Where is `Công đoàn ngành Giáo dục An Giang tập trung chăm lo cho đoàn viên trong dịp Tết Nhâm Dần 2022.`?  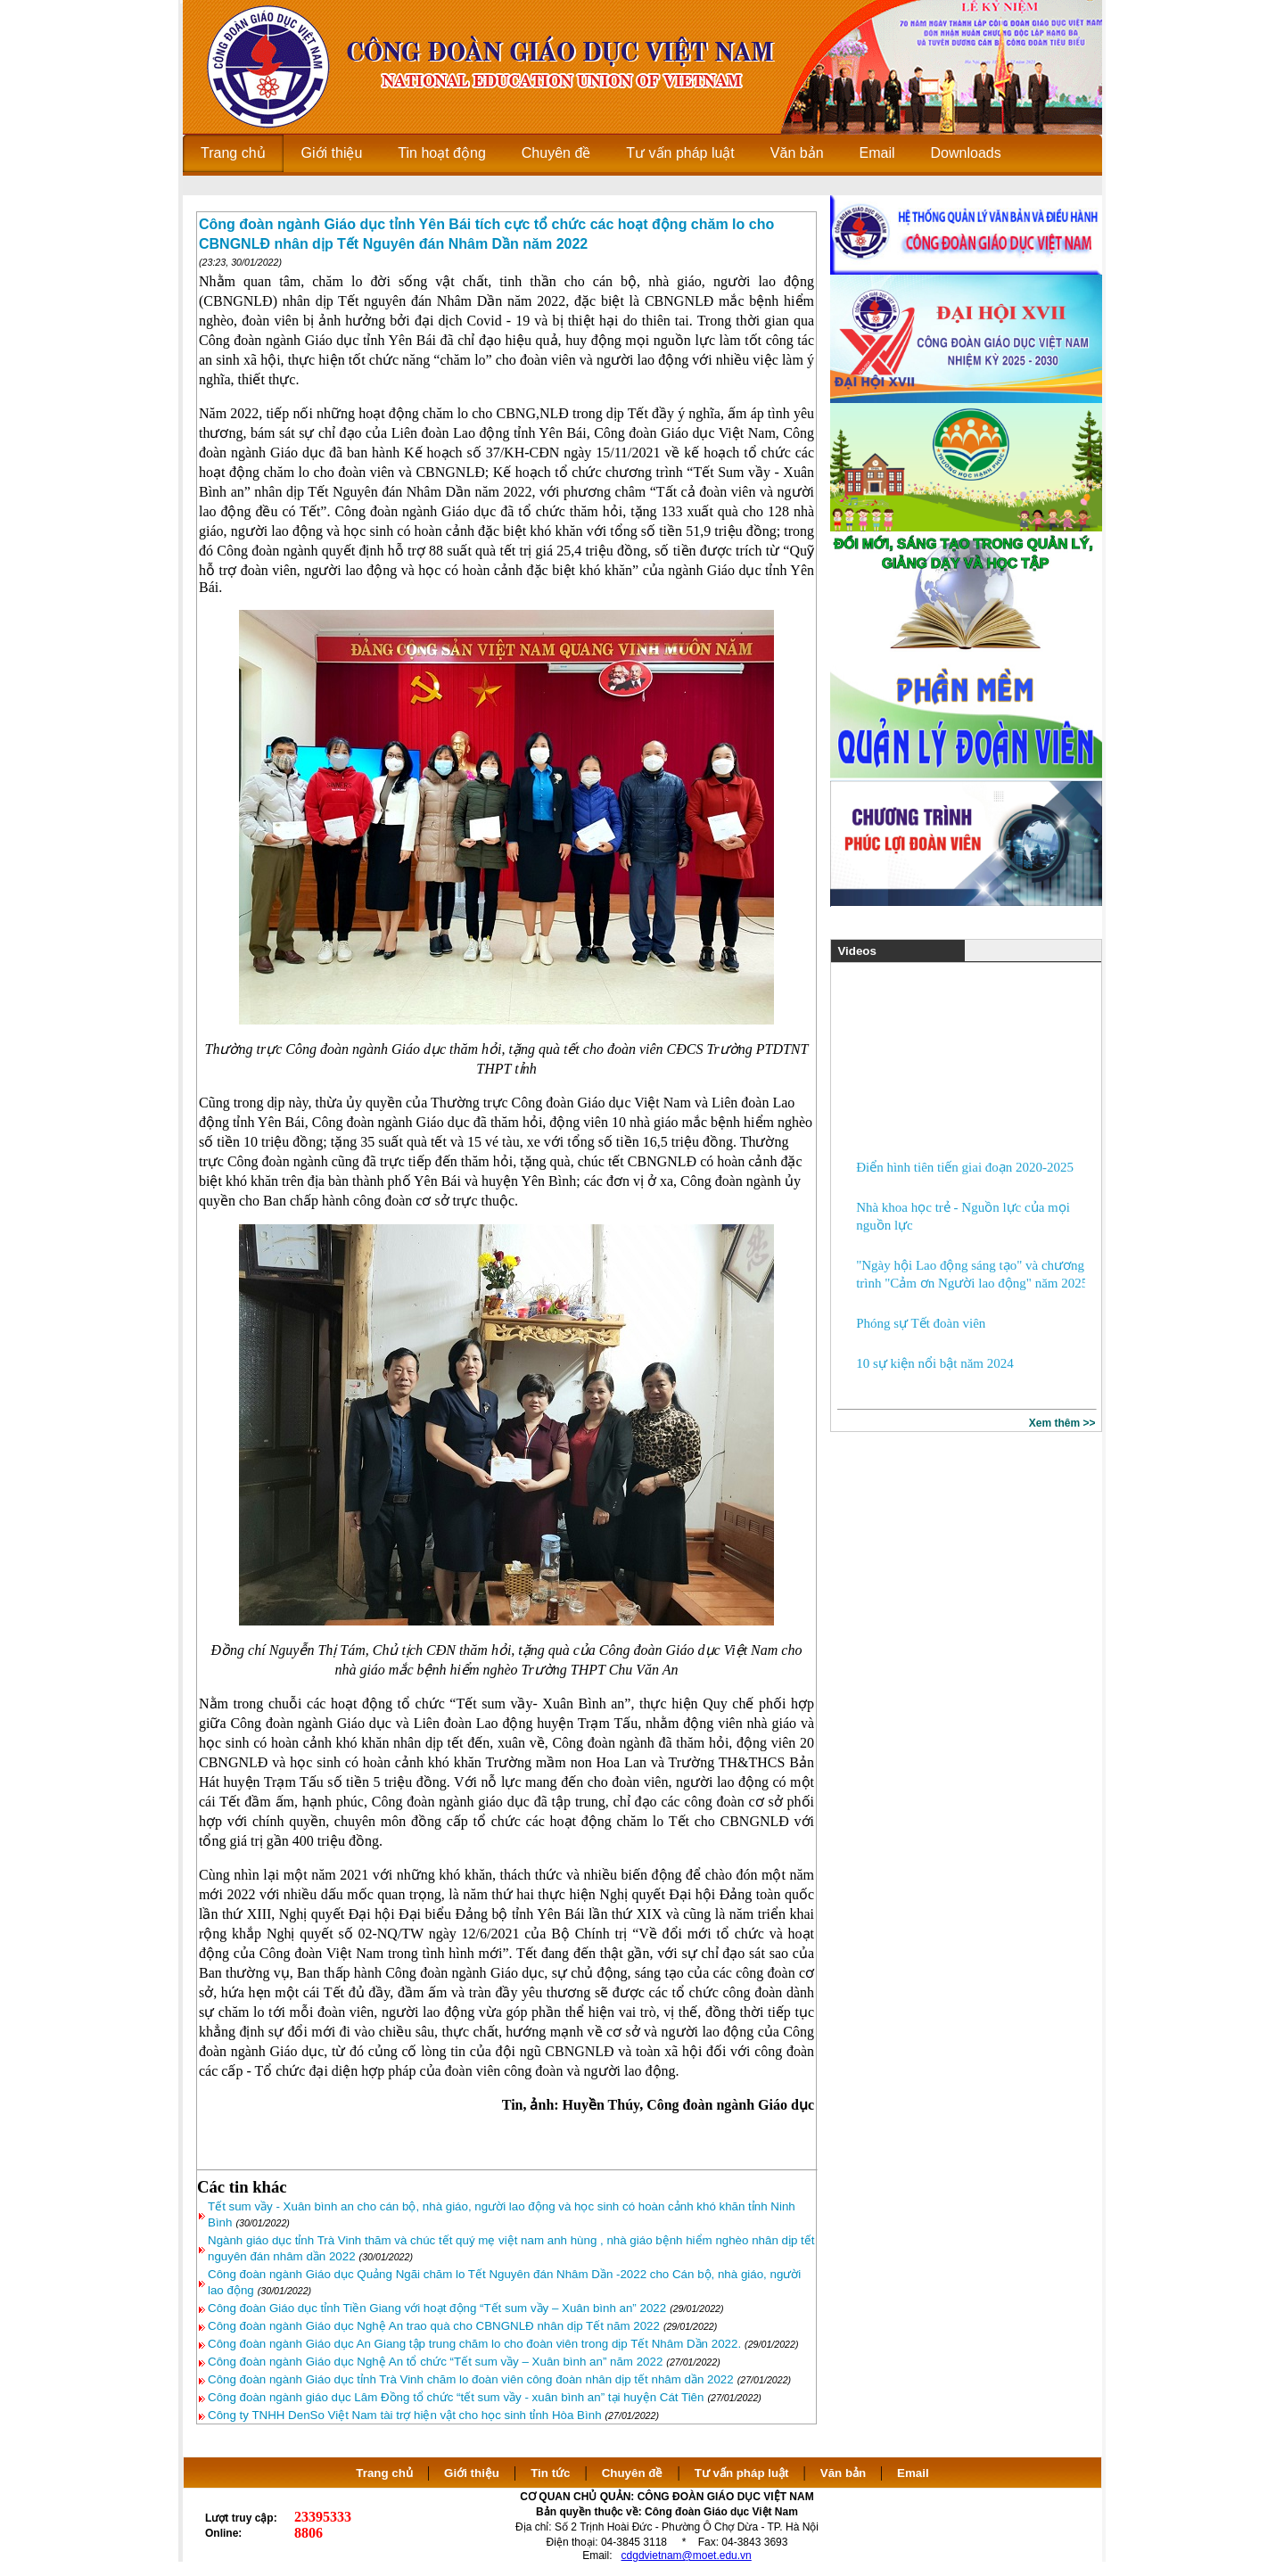 Công đoàn ngành Giáo dục An Giang tập trung chăm lo cho đoàn viên trong dịp Tết Nhâm Dần 2022. is located at coordinates (474, 2343).